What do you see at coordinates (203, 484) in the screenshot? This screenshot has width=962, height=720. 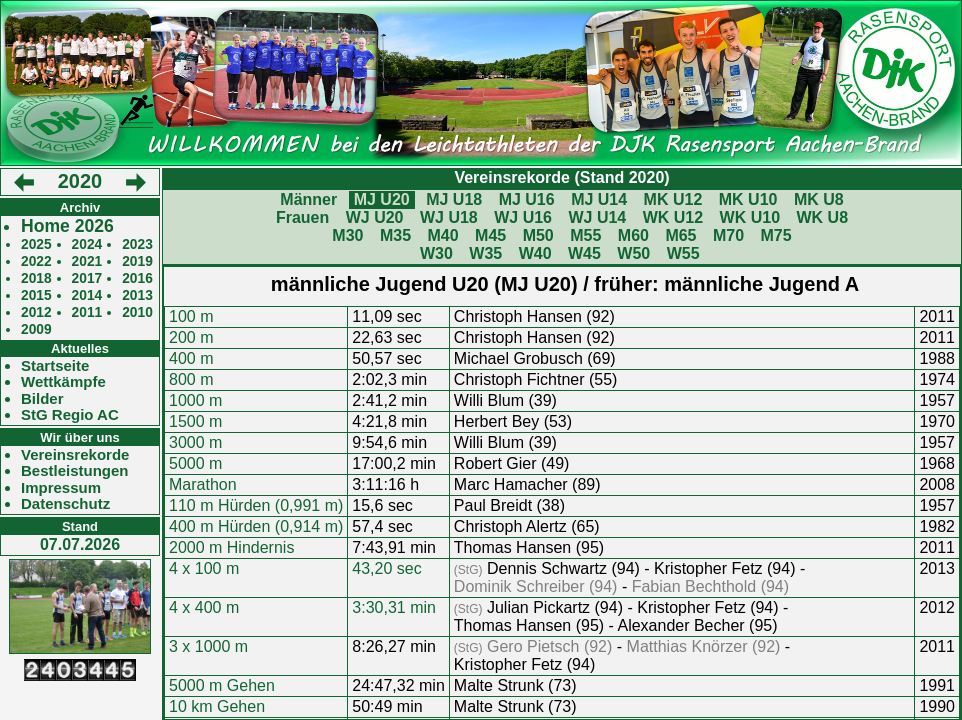 I see `Marathon` at bounding box center [203, 484].